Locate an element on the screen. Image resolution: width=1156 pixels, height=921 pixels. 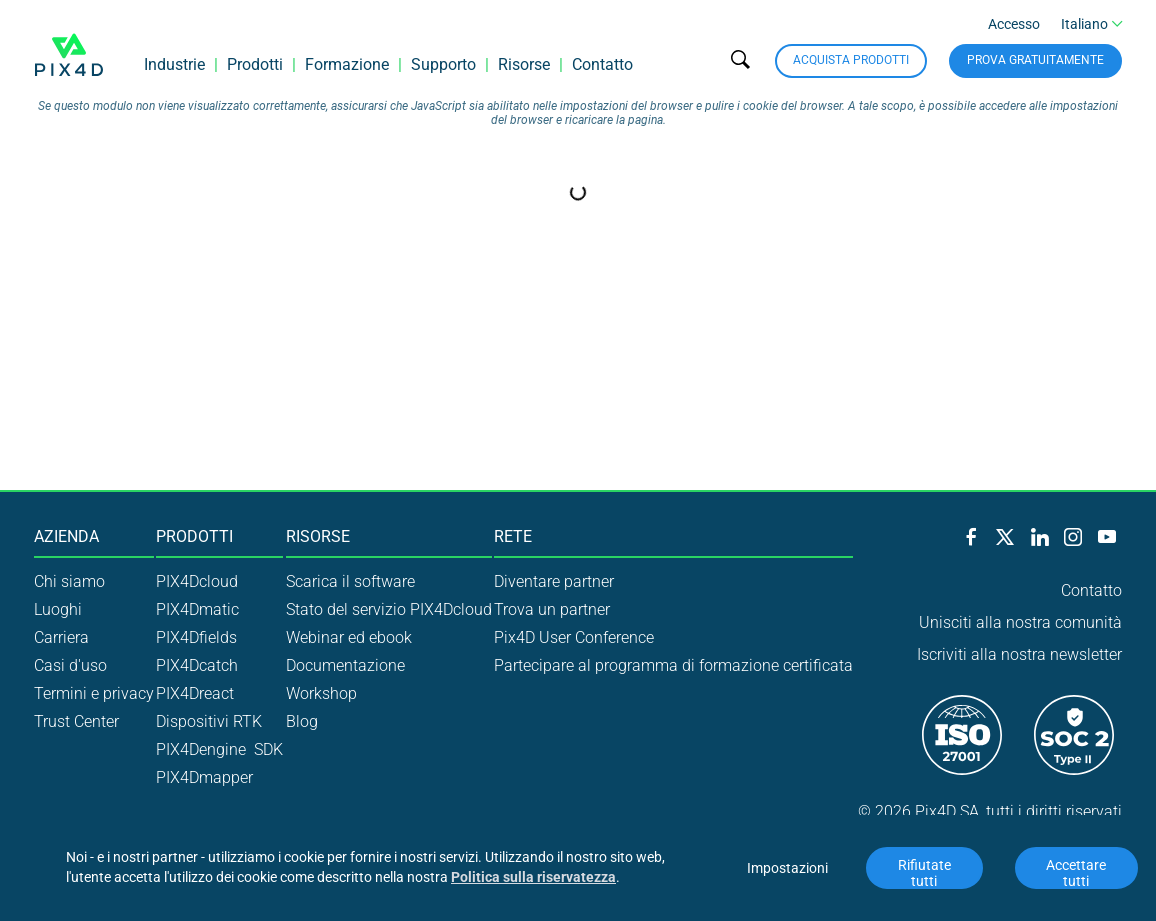
Partecipare al programma di formazione certificata is located at coordinates (673, 665).